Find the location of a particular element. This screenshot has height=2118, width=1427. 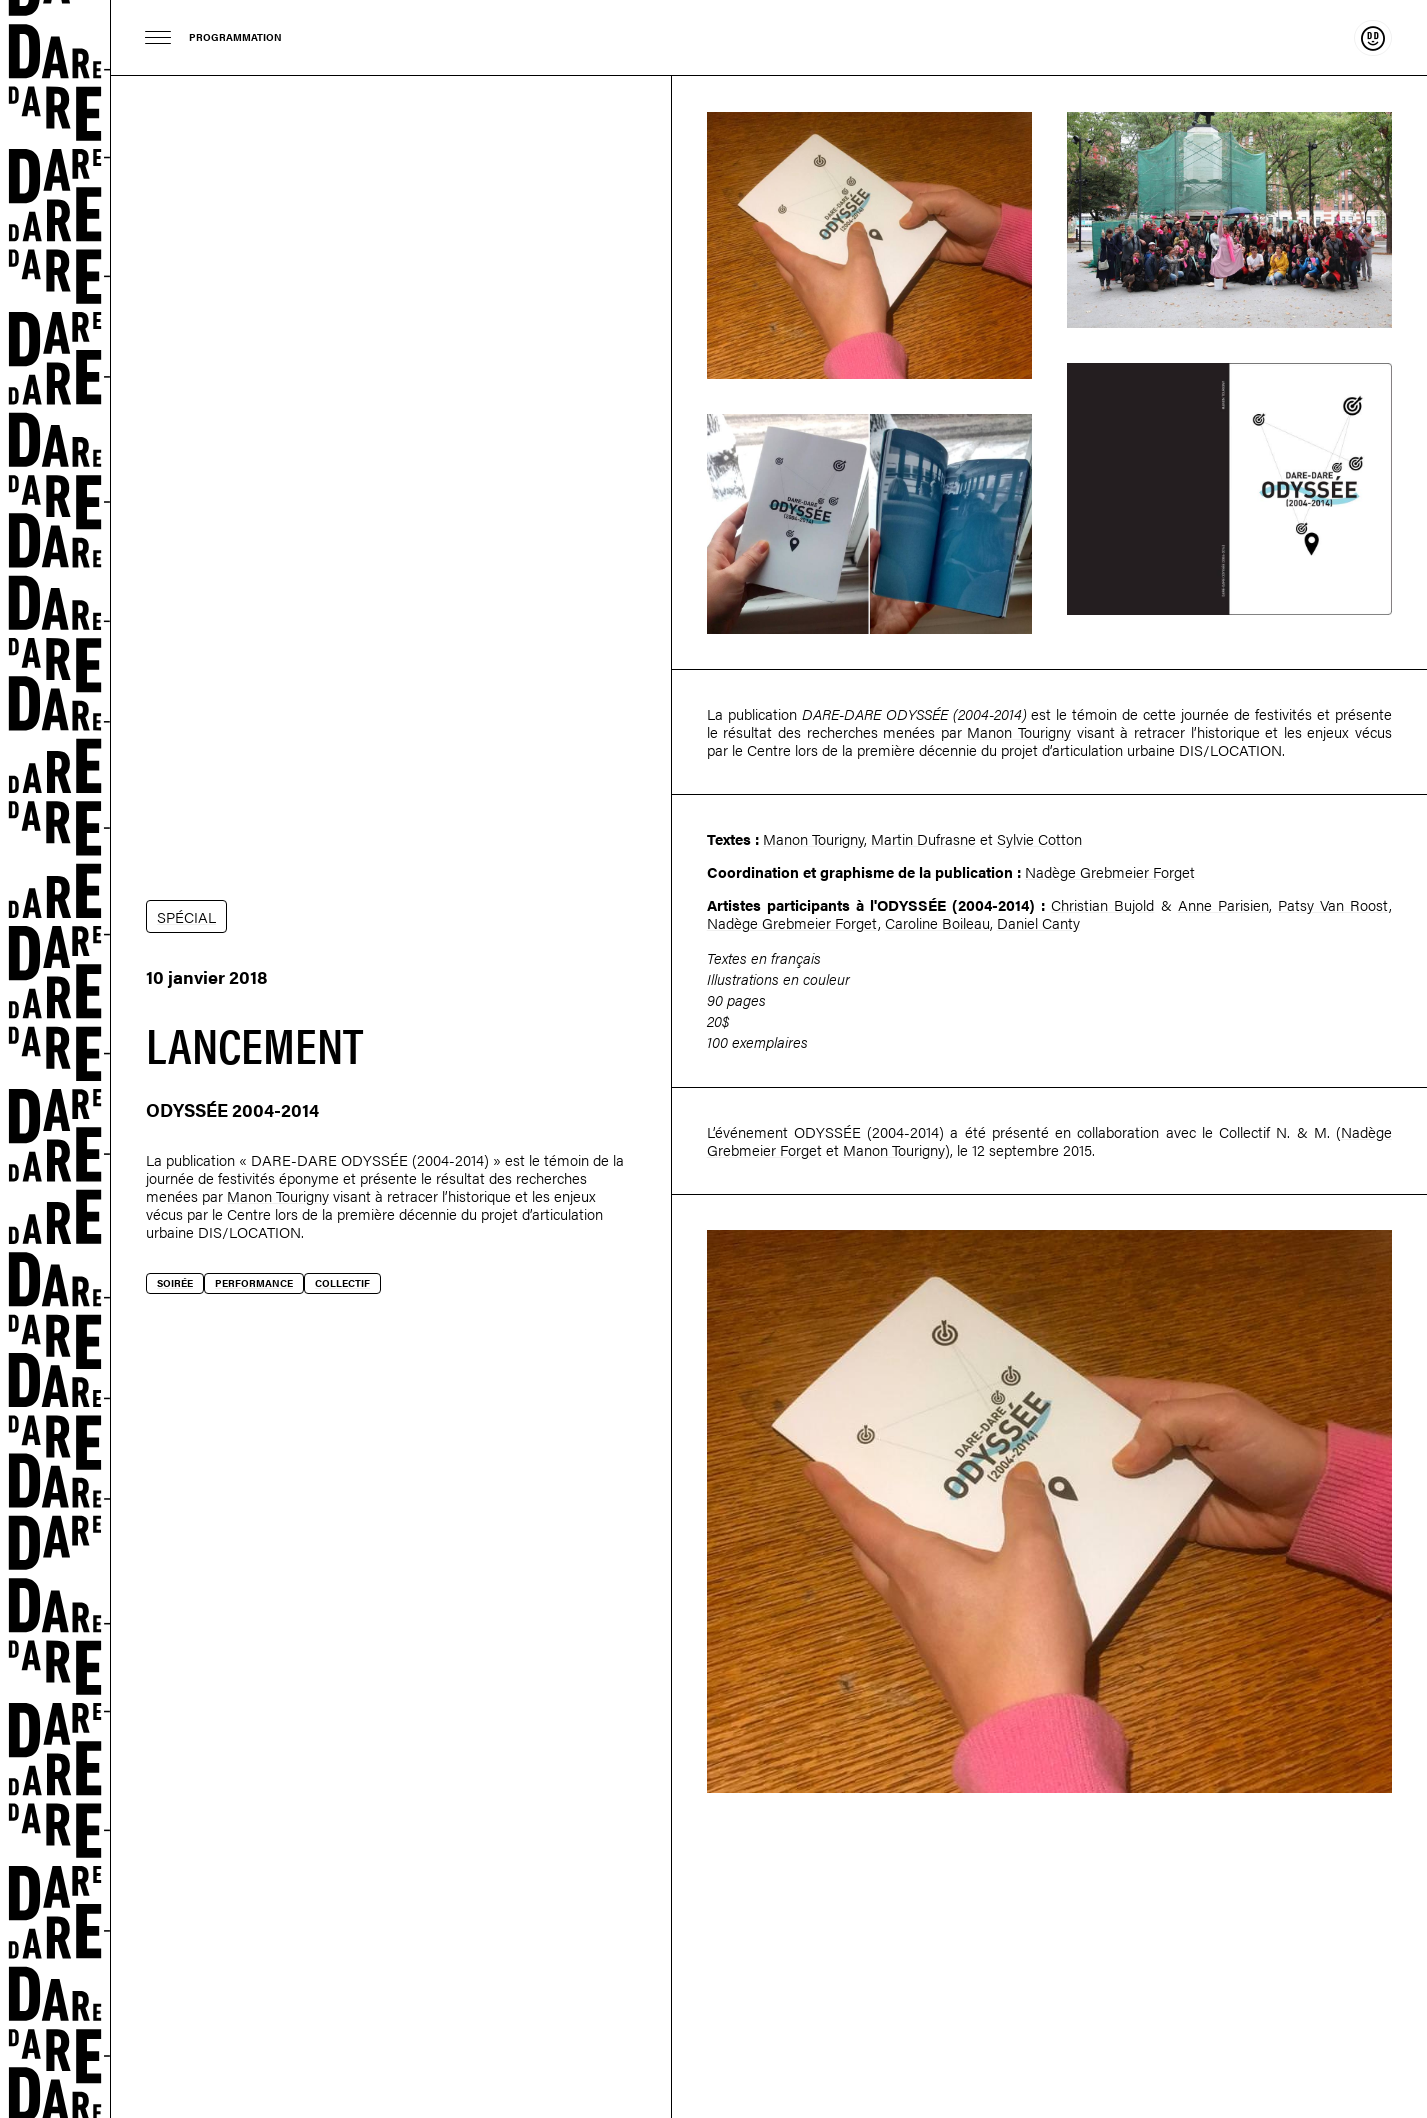

Manon Tourigny is located at coordinates (278, 1195).